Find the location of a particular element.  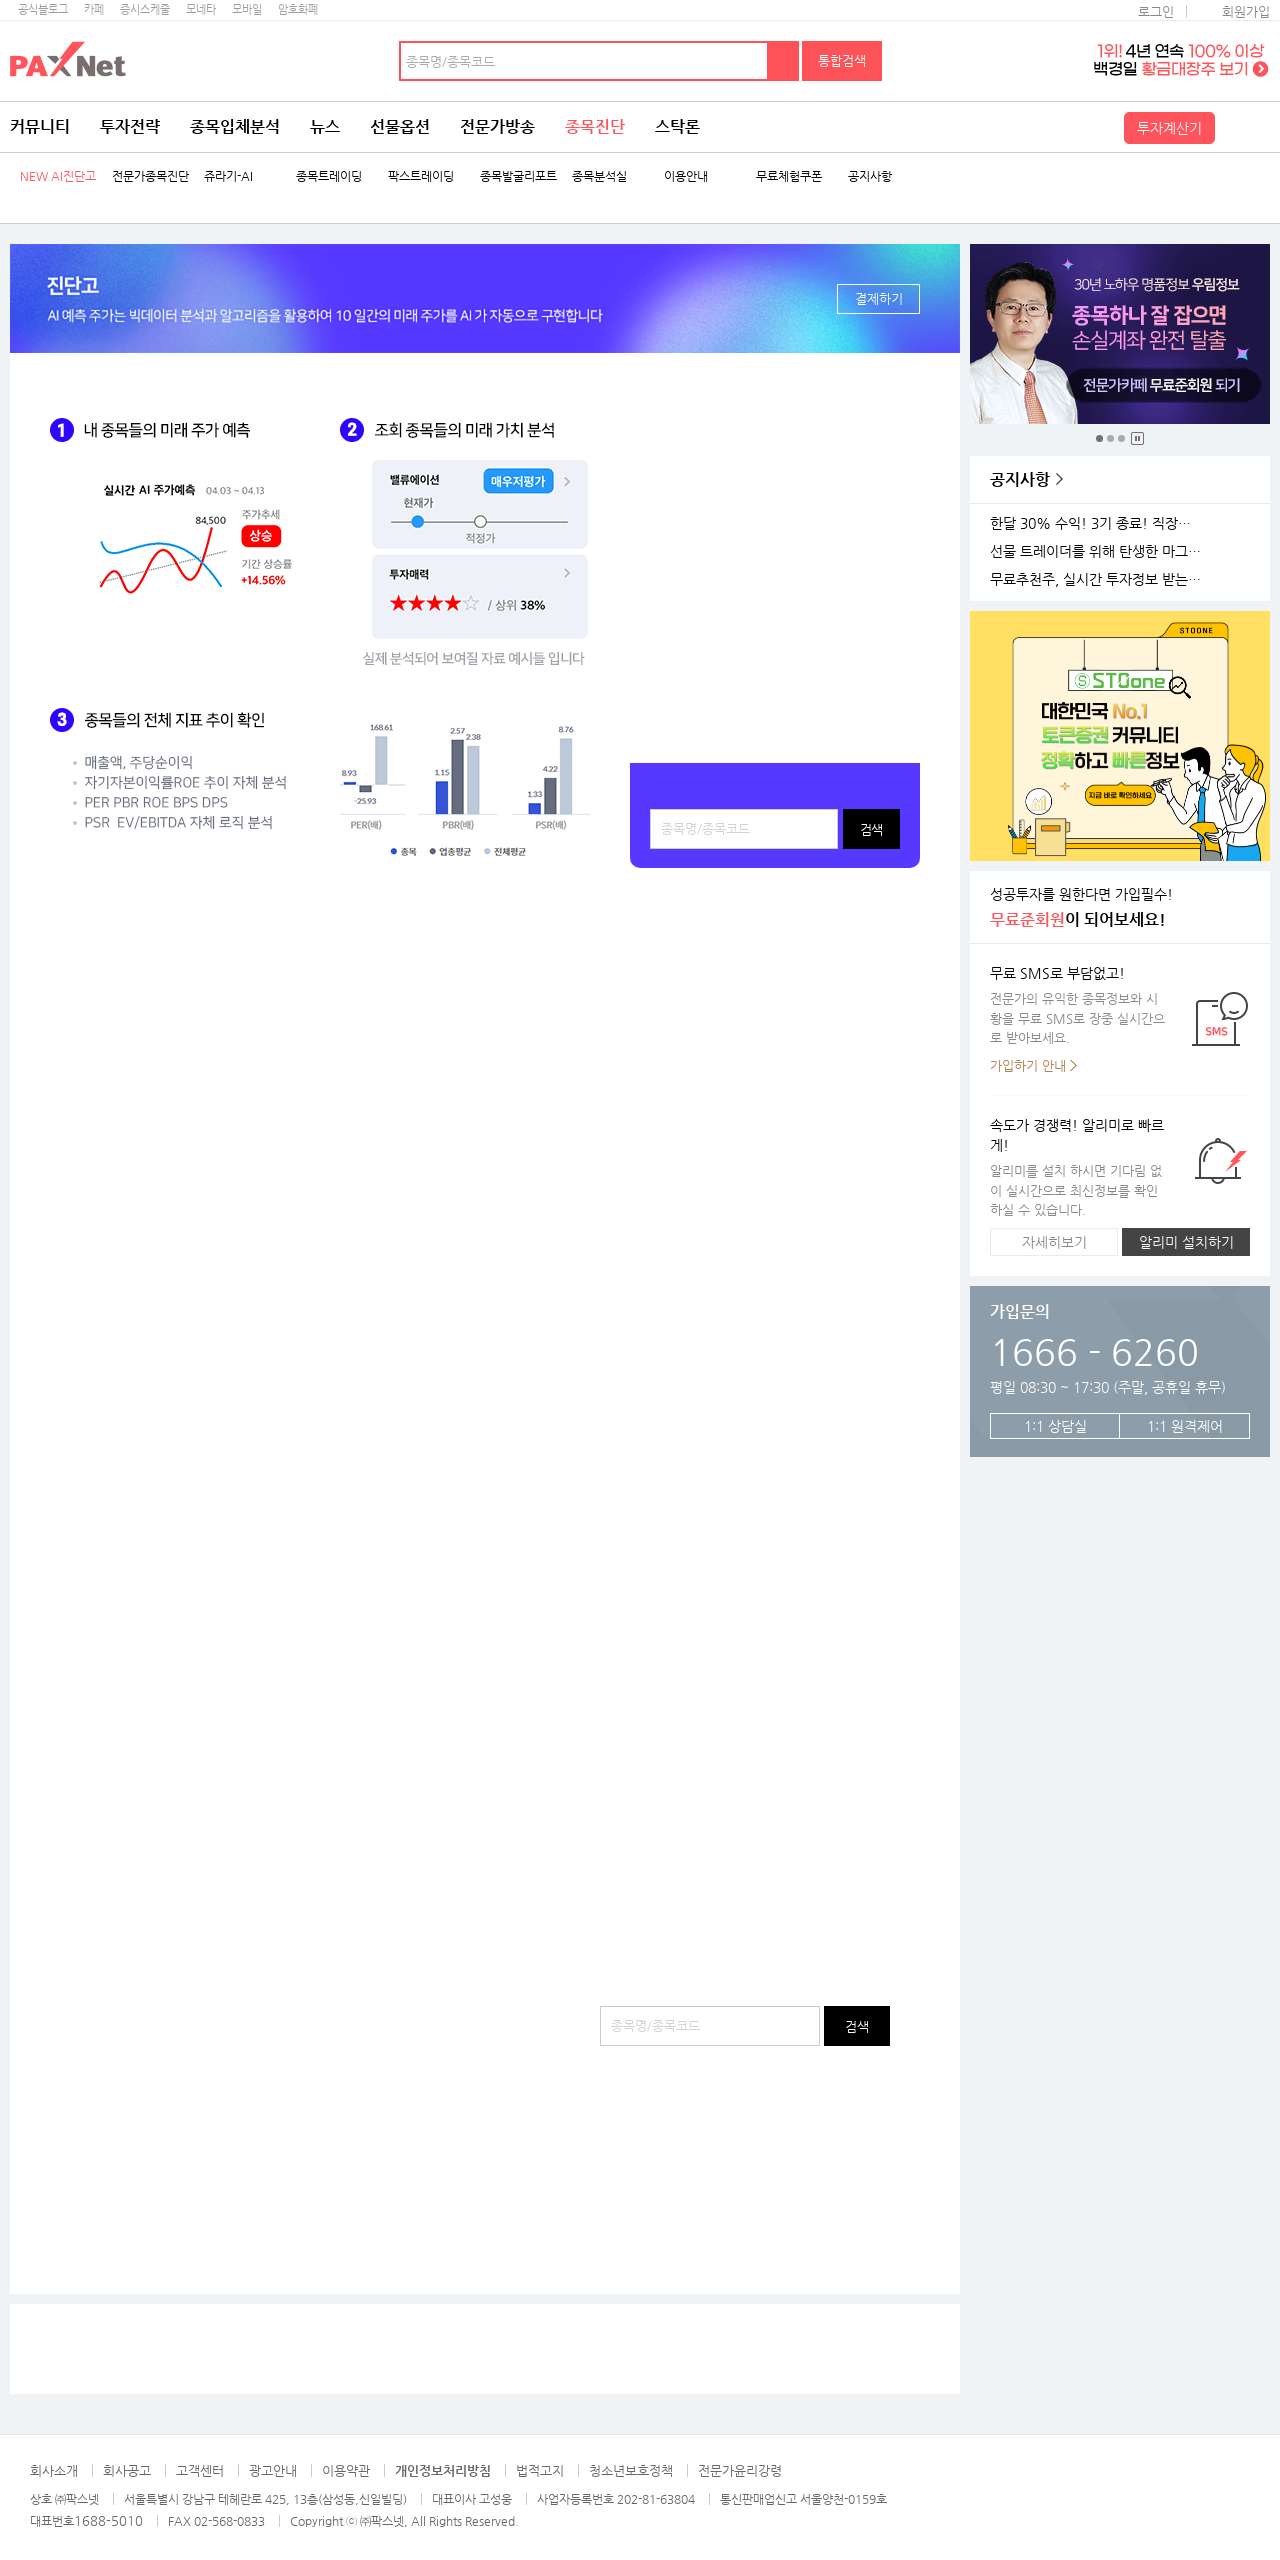

무료체험쿠폰 is located at coordinates (789, 176).